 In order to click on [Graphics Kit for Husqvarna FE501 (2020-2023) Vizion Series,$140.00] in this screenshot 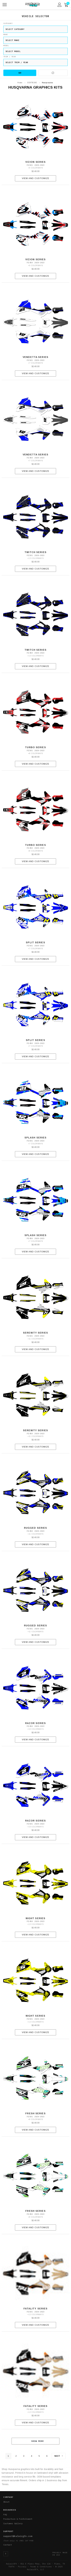, I will do `click(35, 126)`.